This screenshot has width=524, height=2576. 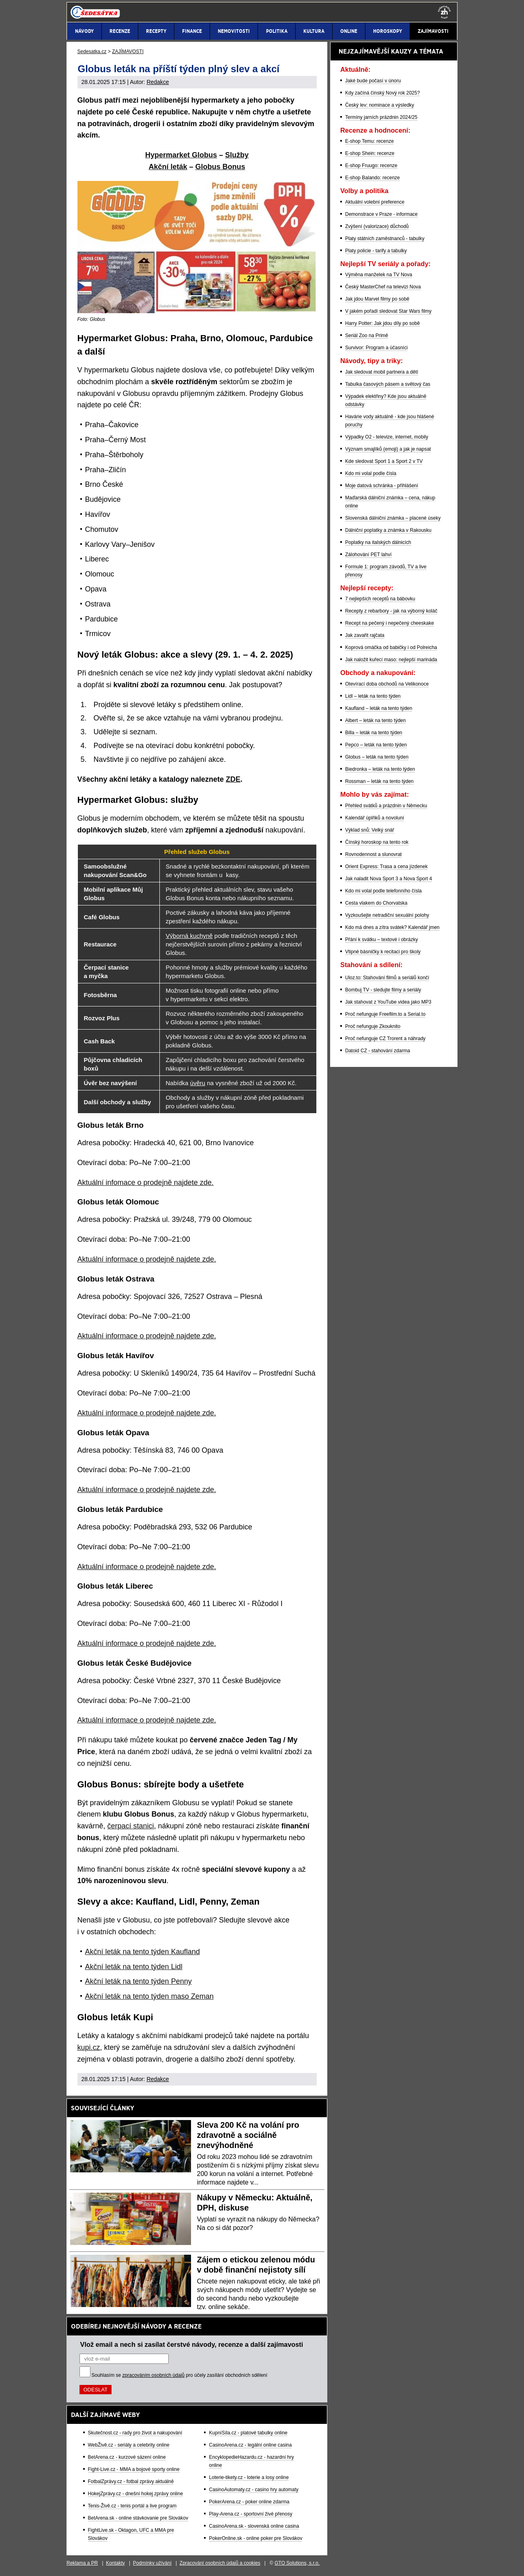 I want to click on 7 nejlepších receptů na bábovku, so click(x=380, y=599).